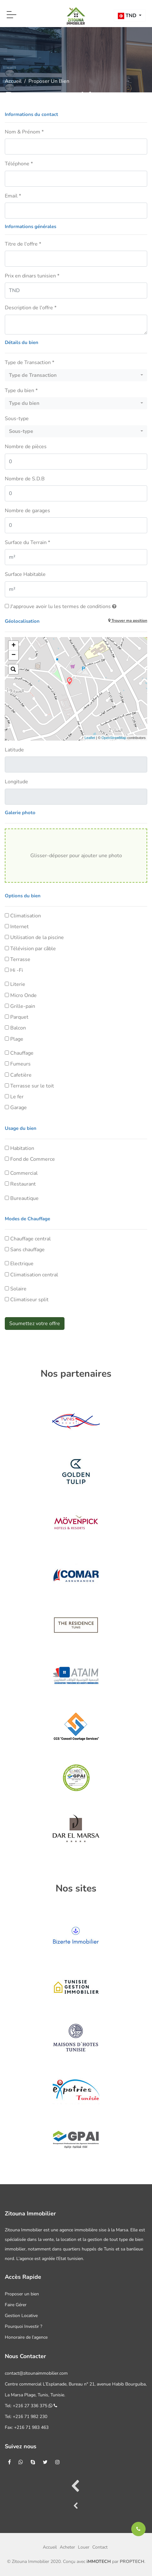 The width and height of the screenshot is (152, 2576). I want to click on Terrasse, so click(20, 959).